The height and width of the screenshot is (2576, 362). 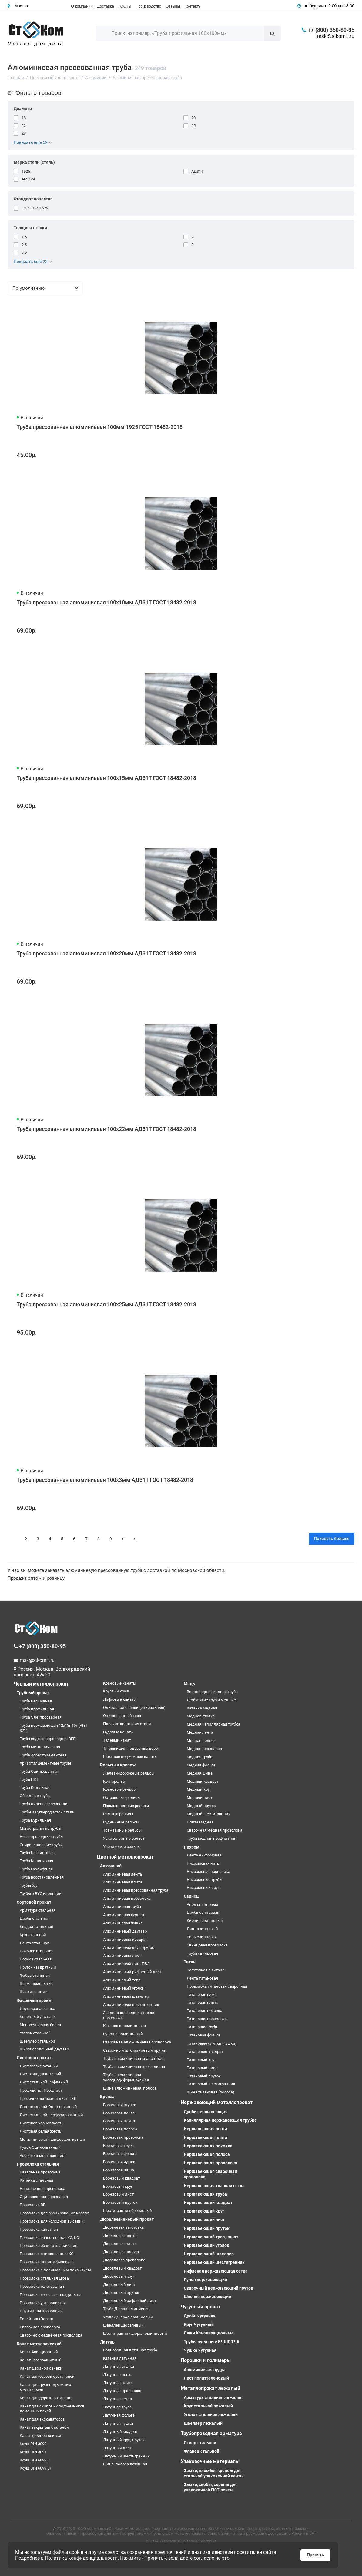 I want to click on Магистральные трубы, so click(x=40, y=1828).